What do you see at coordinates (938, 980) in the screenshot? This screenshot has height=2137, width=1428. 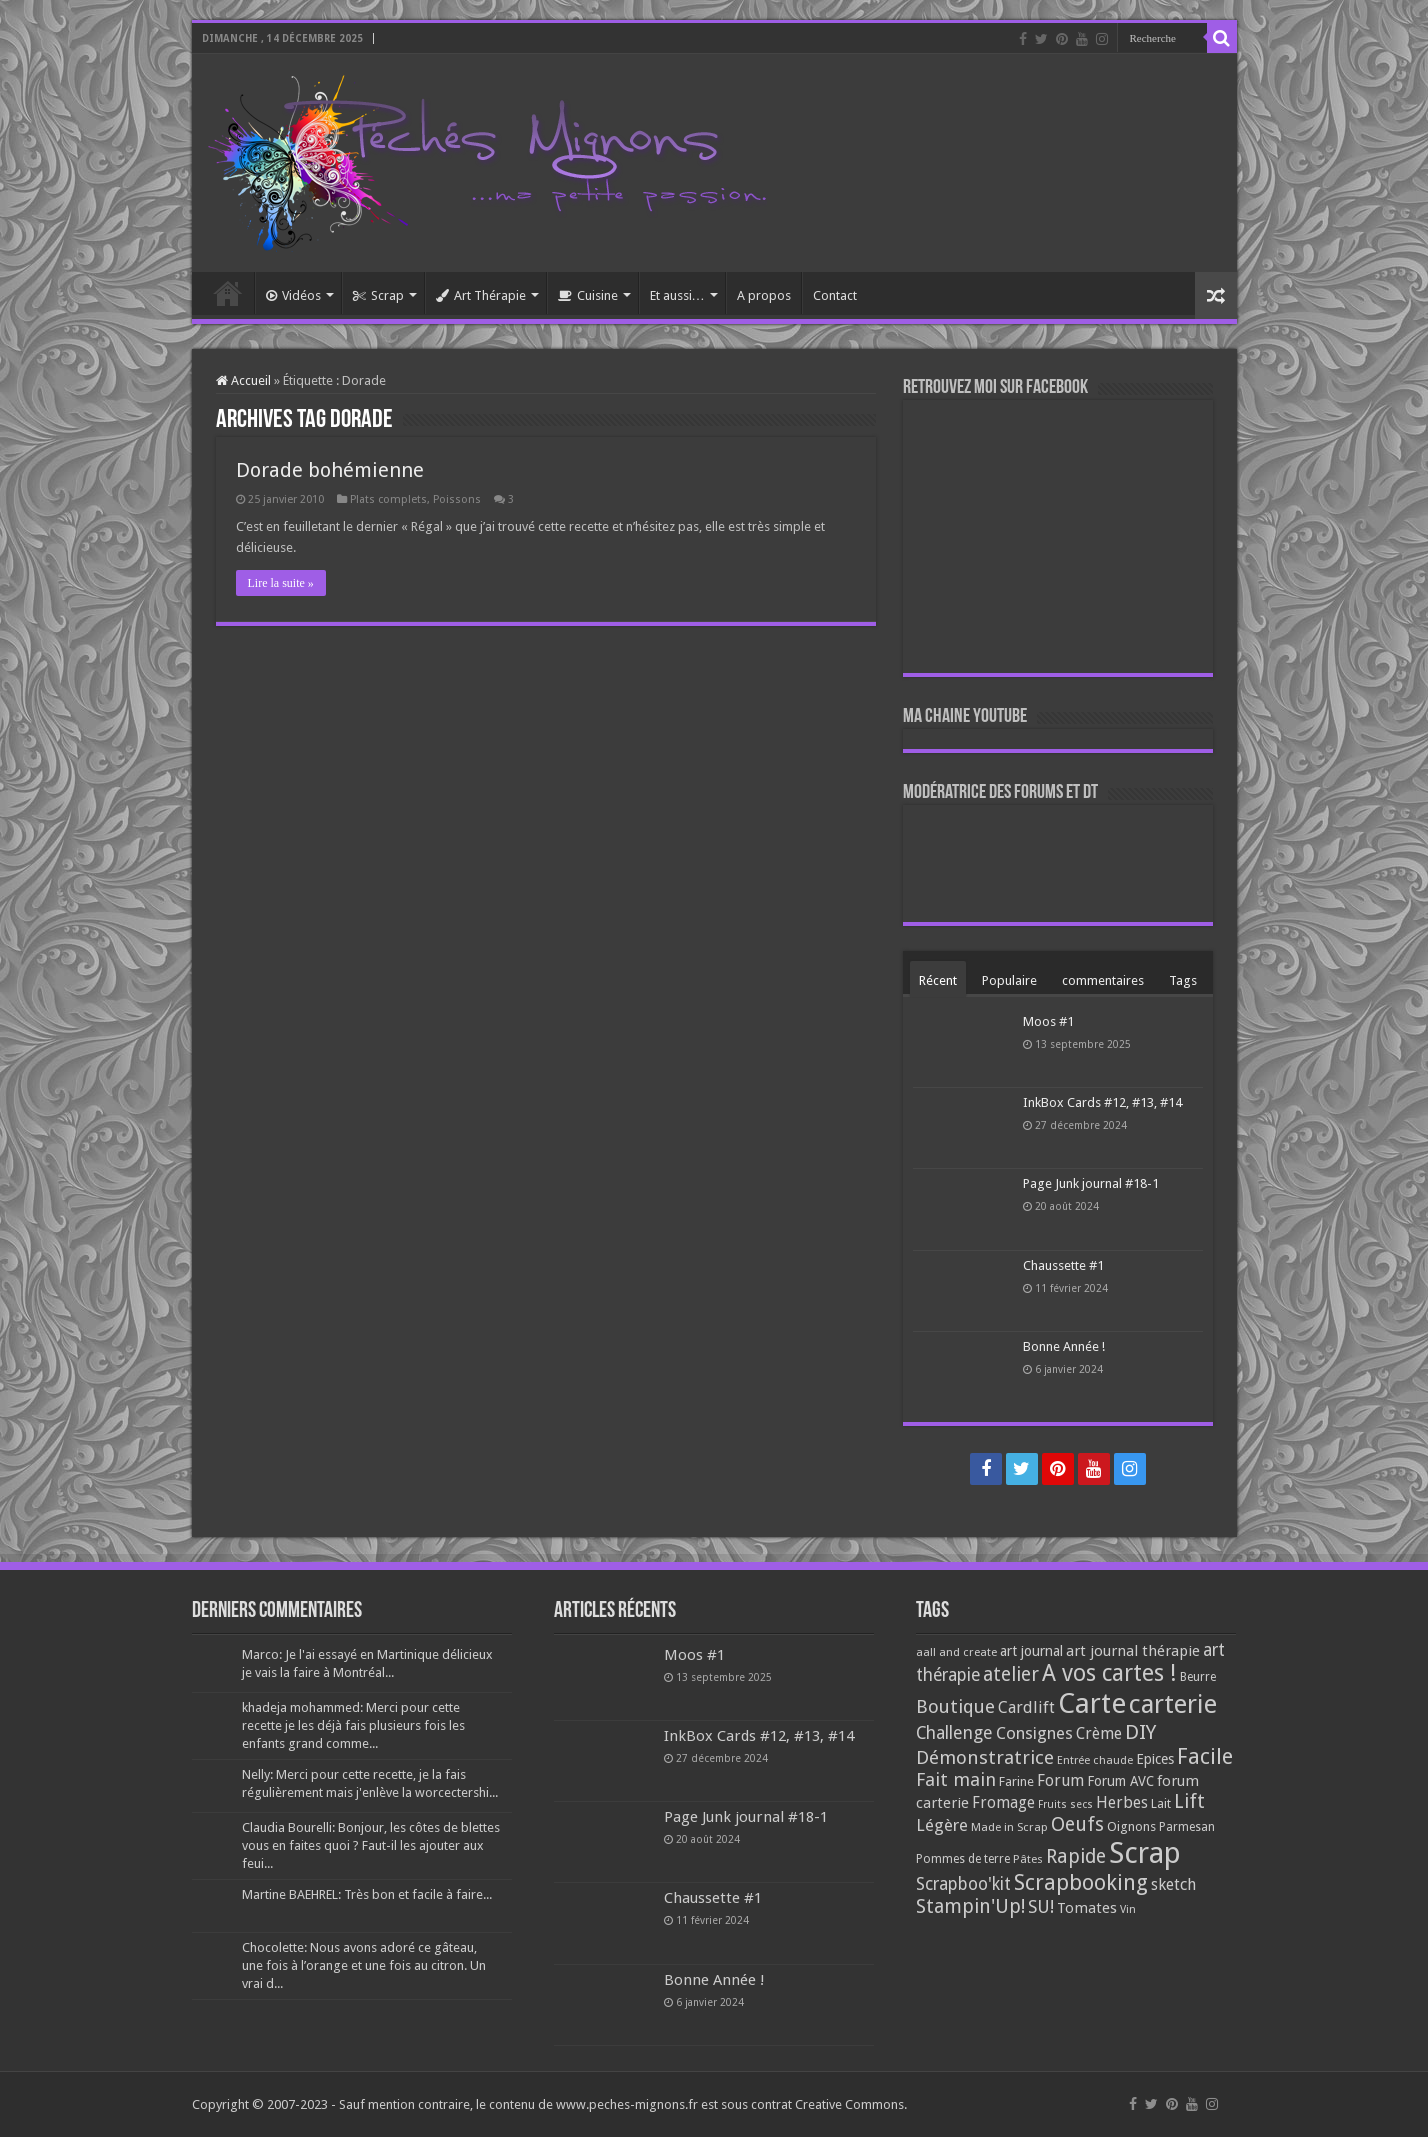 I see `Récent` at bounding box center [938, 980].